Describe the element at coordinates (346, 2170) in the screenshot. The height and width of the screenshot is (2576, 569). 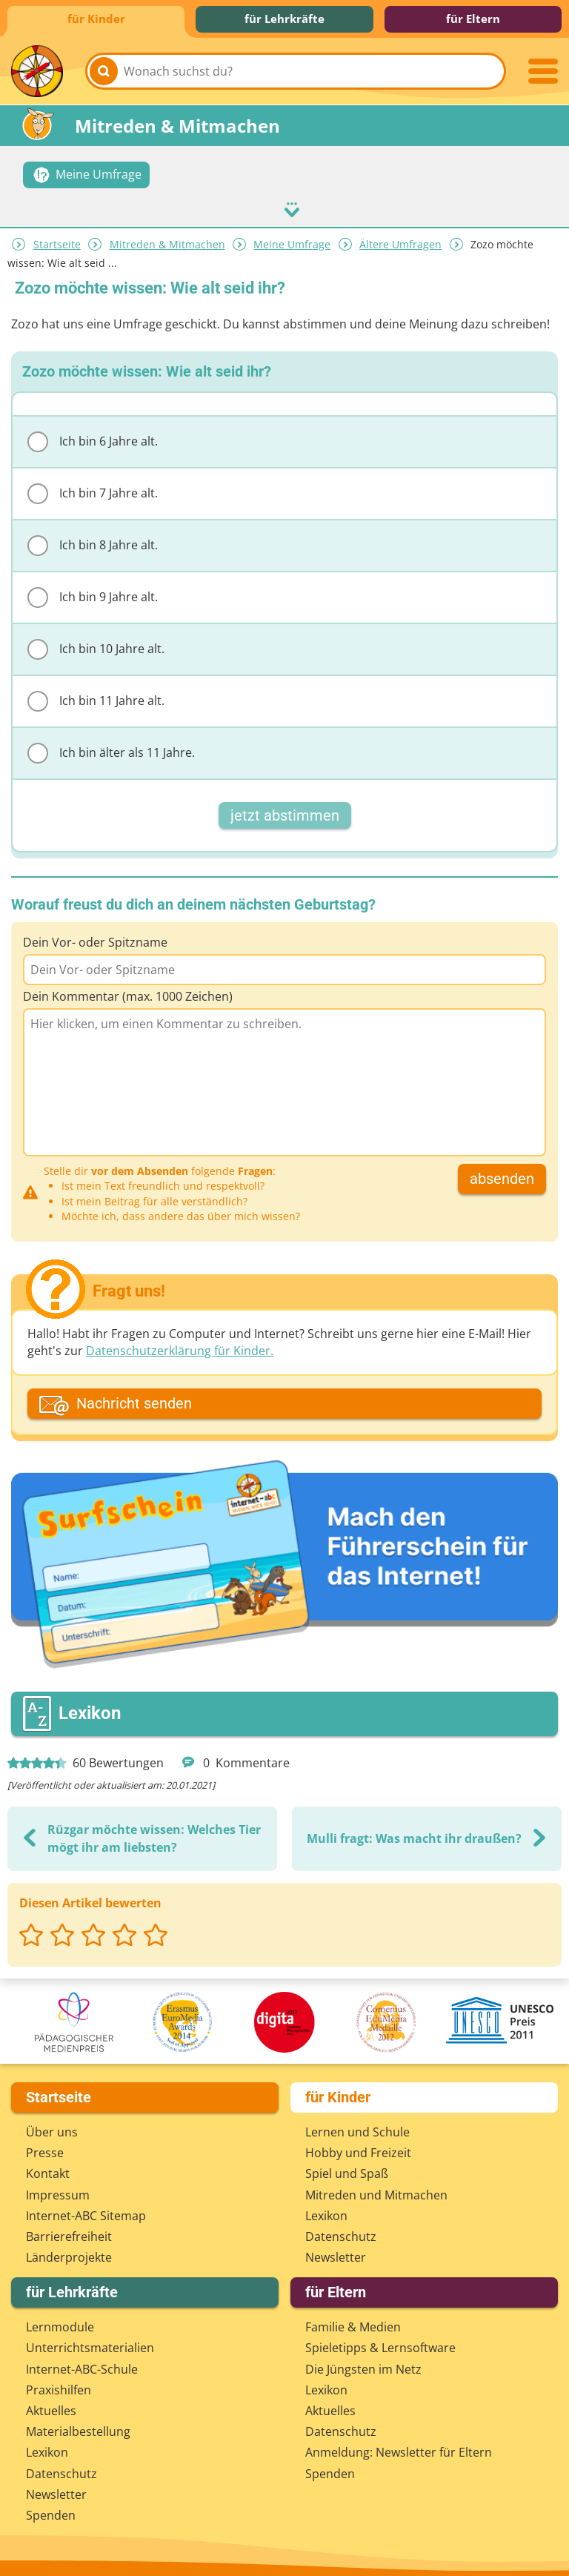
I see `Spiel und Spaß` at that location.